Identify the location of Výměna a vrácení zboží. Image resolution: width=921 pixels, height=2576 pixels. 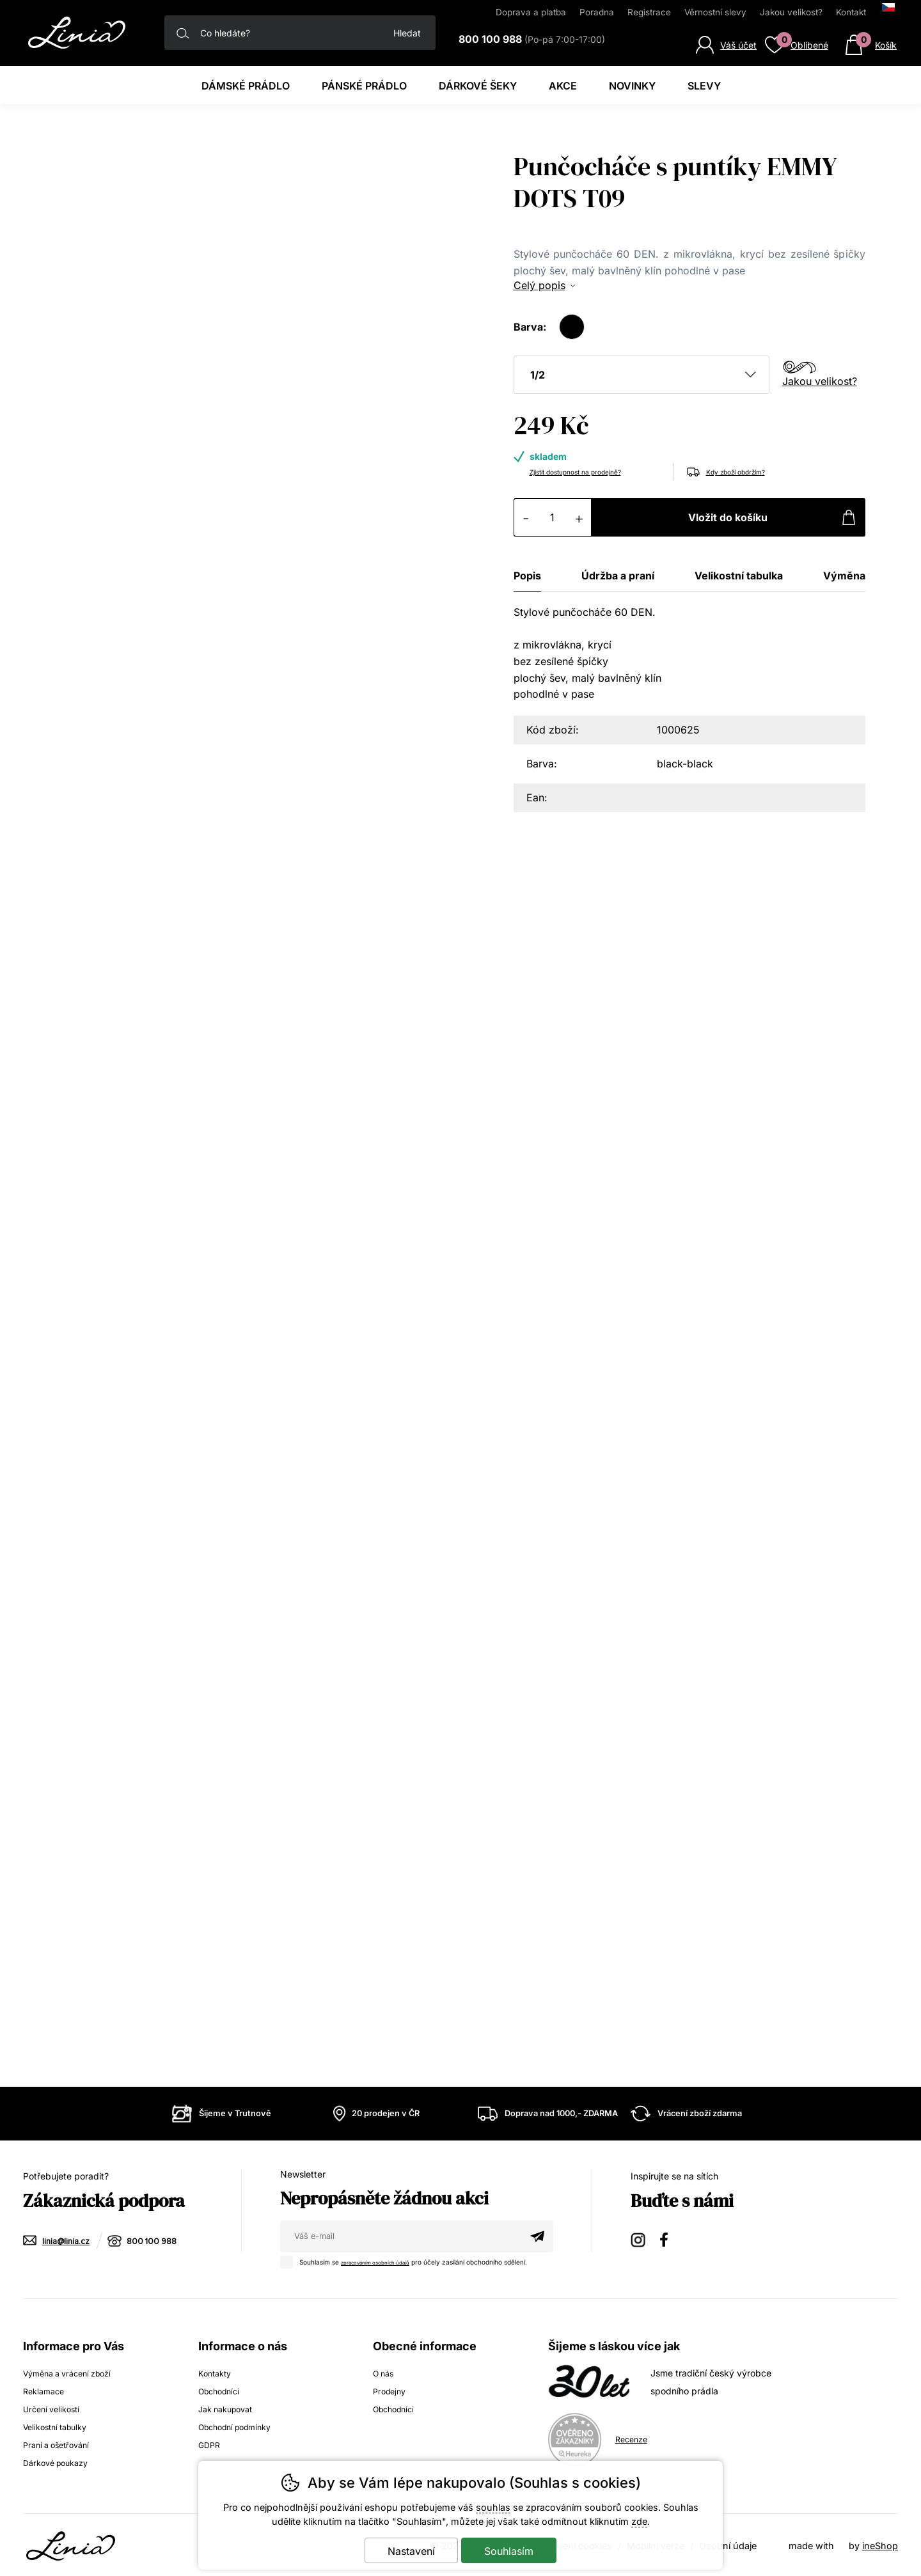
(73, 2371).